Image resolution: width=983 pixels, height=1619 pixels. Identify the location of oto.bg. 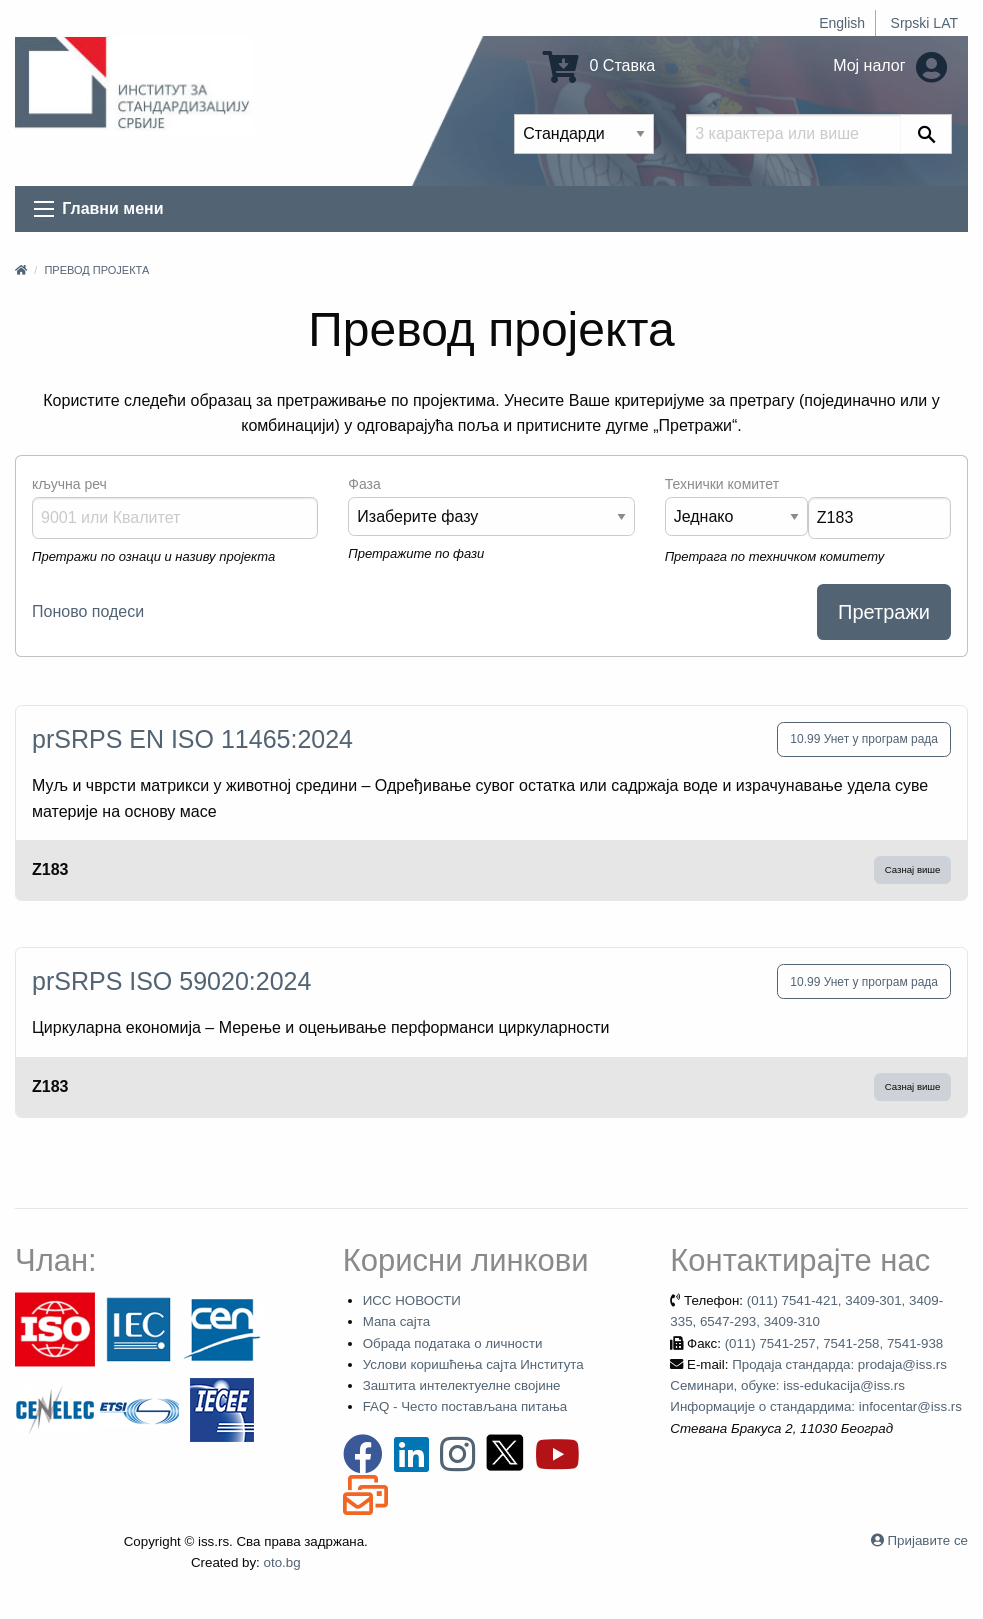
(282, 1562).